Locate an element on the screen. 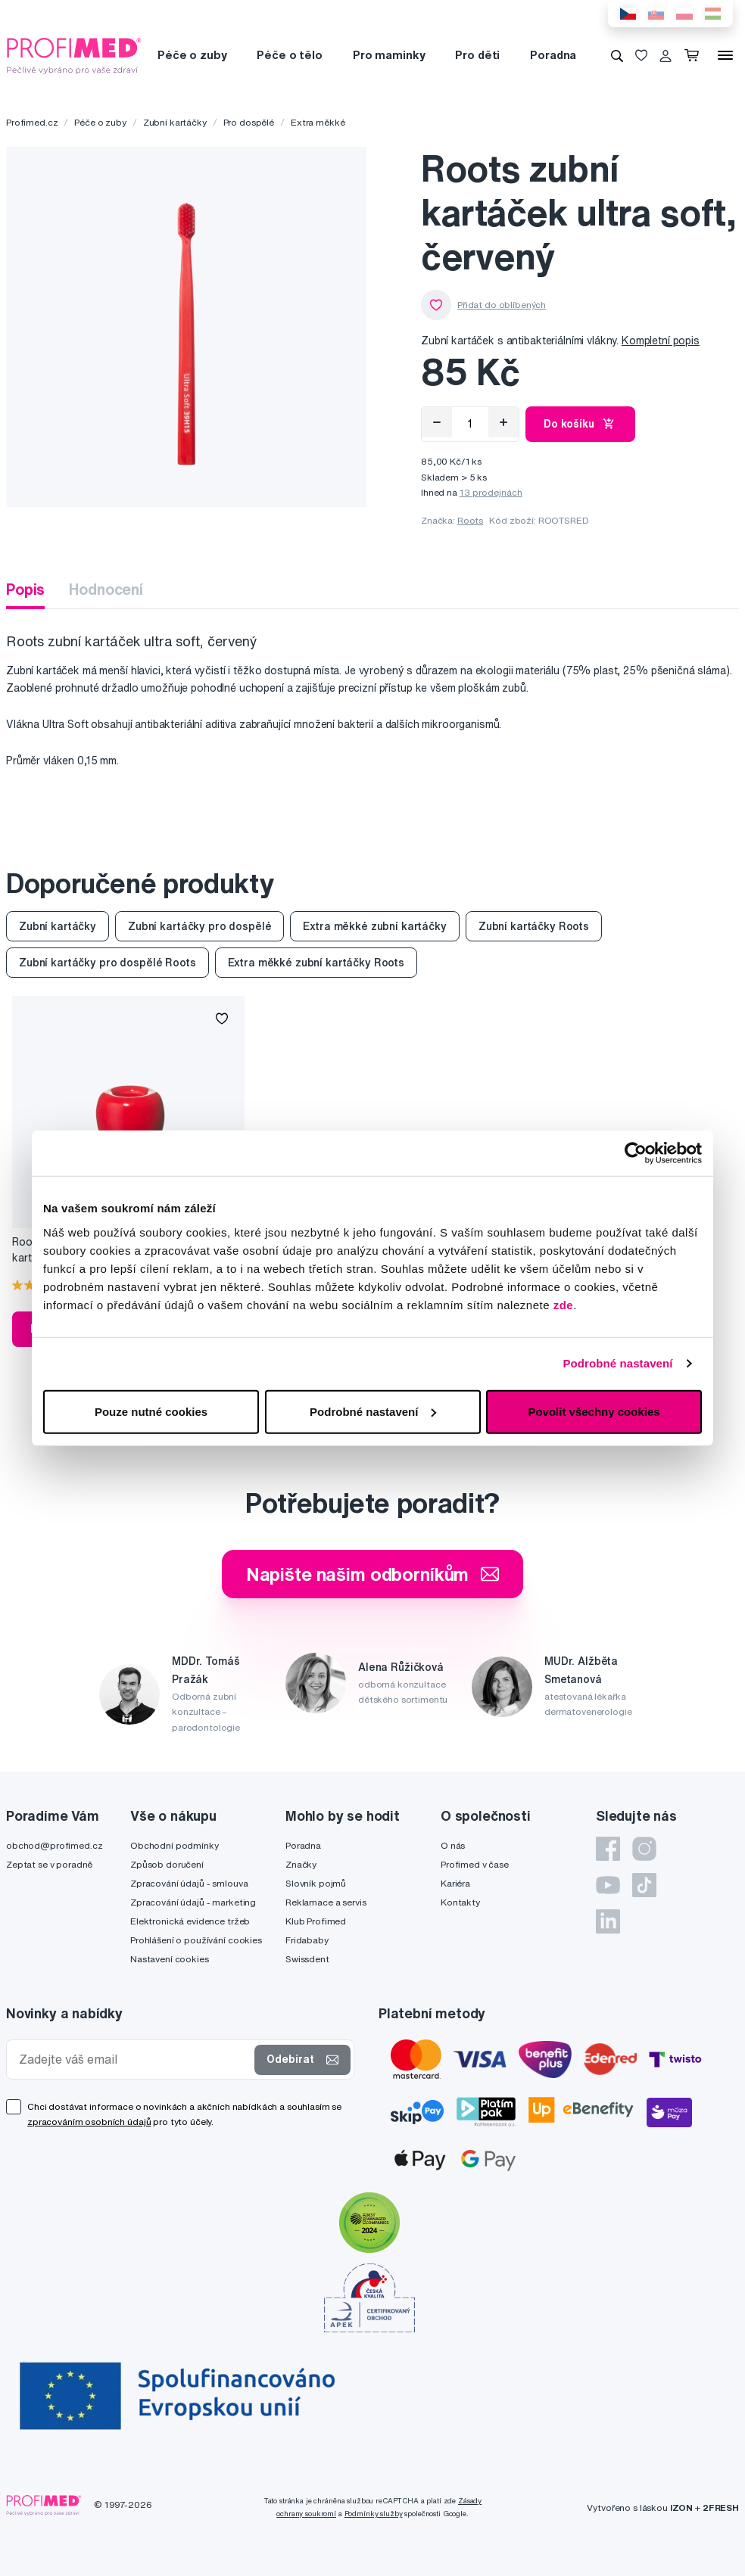 The height and width of the screenshot is (2576, 745). Způsob doručení is located at coordinates (167, 1864).